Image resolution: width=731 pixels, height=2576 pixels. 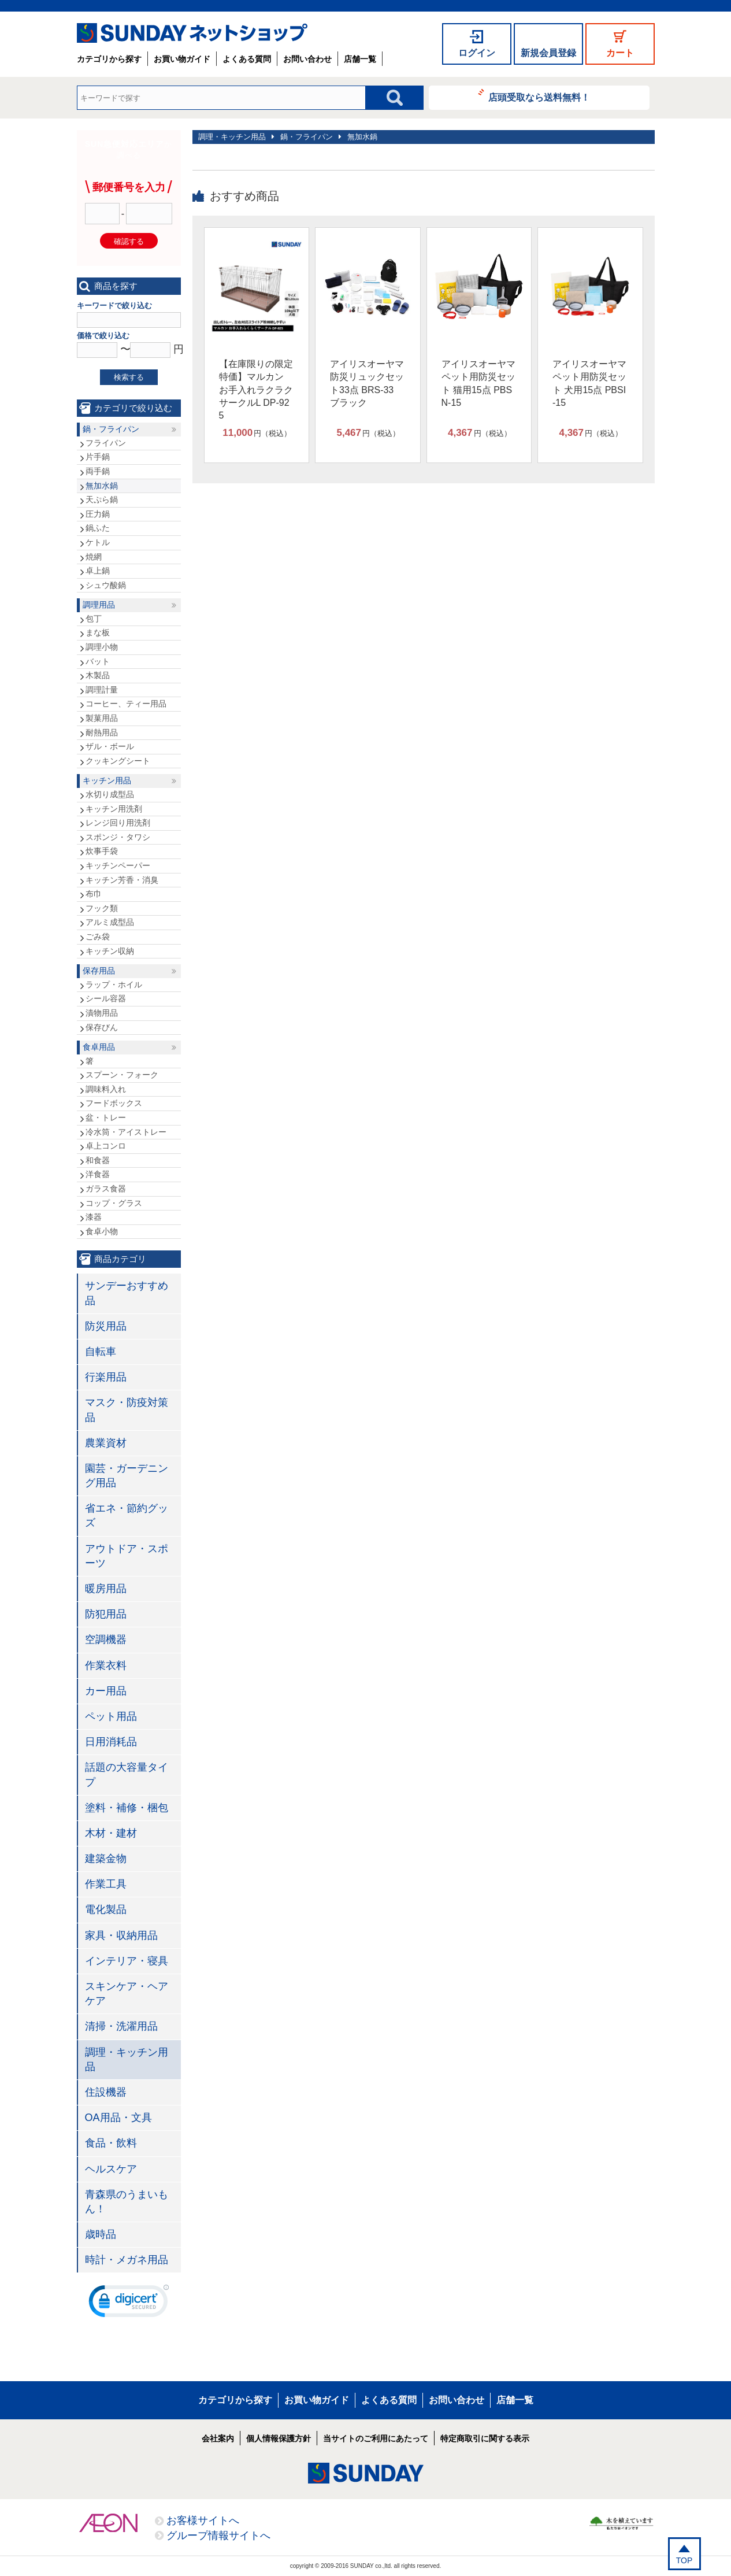 What do you see at coordinates (102, 1027) in the screenshot?
I see `保存びん` at bounding box center [102, 1027].